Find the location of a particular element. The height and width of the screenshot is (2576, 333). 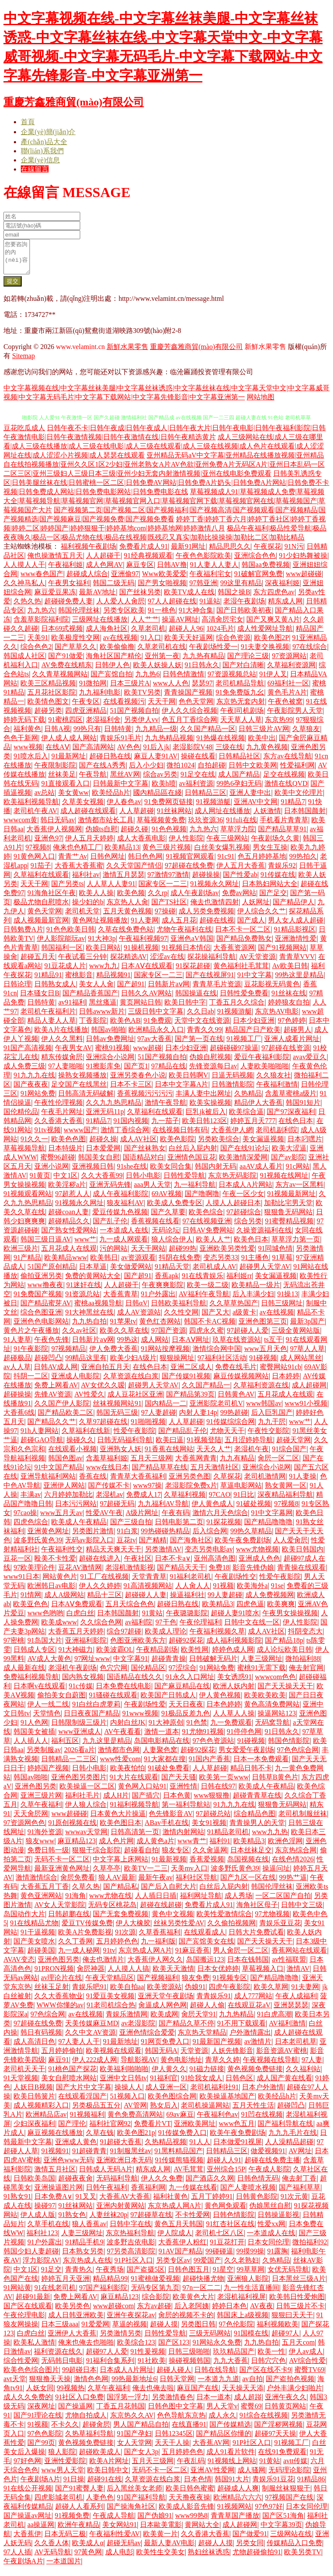

天天久人艹 is located at coordinates (213, 1455).